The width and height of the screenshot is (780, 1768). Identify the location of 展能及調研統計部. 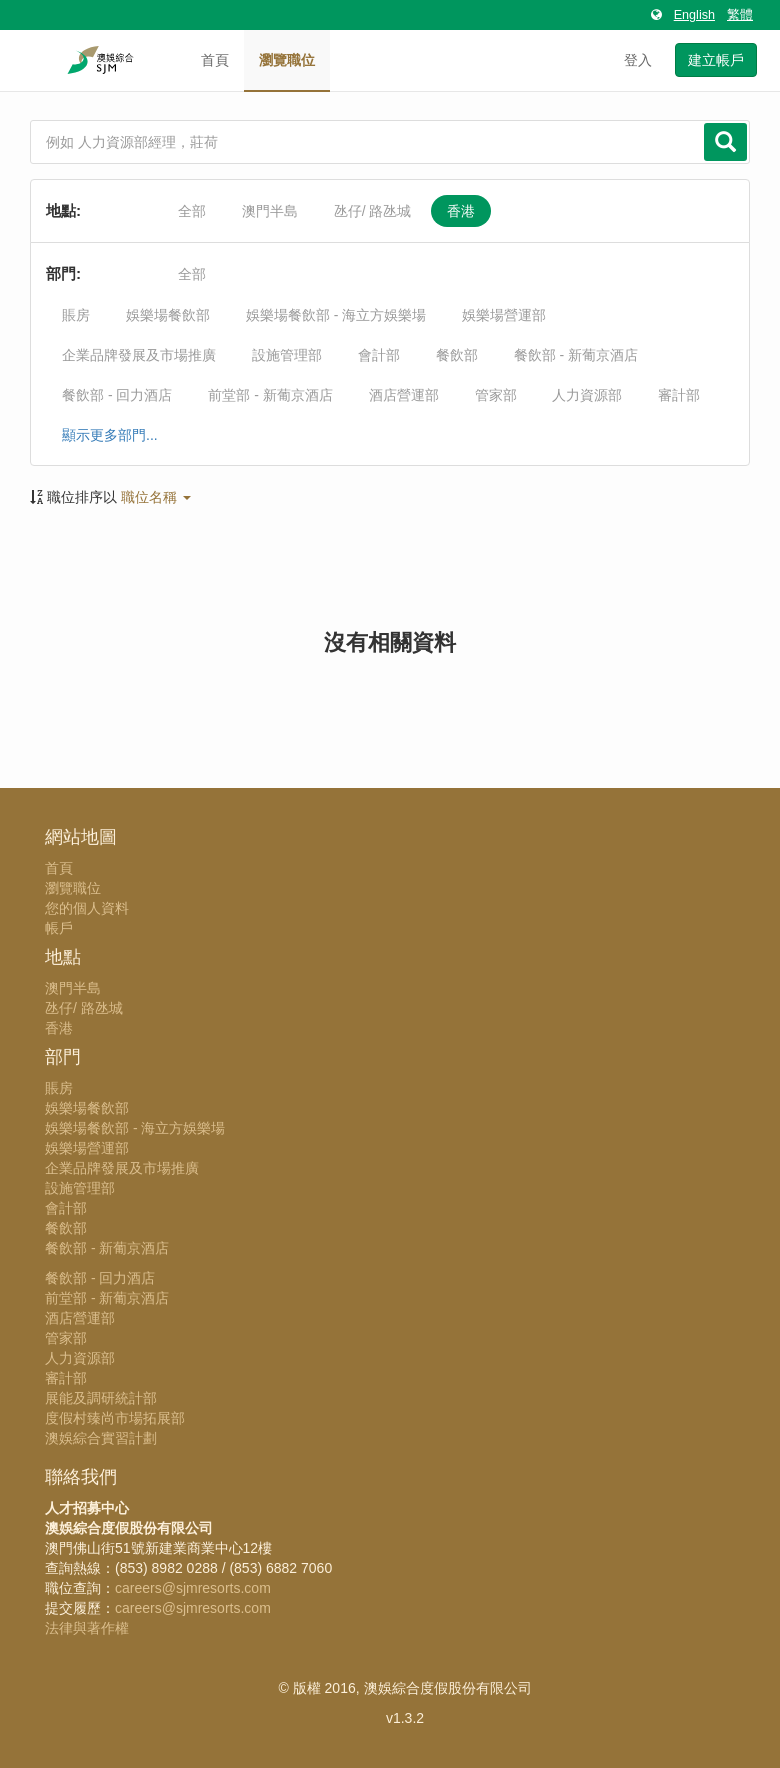
(101, 1398).